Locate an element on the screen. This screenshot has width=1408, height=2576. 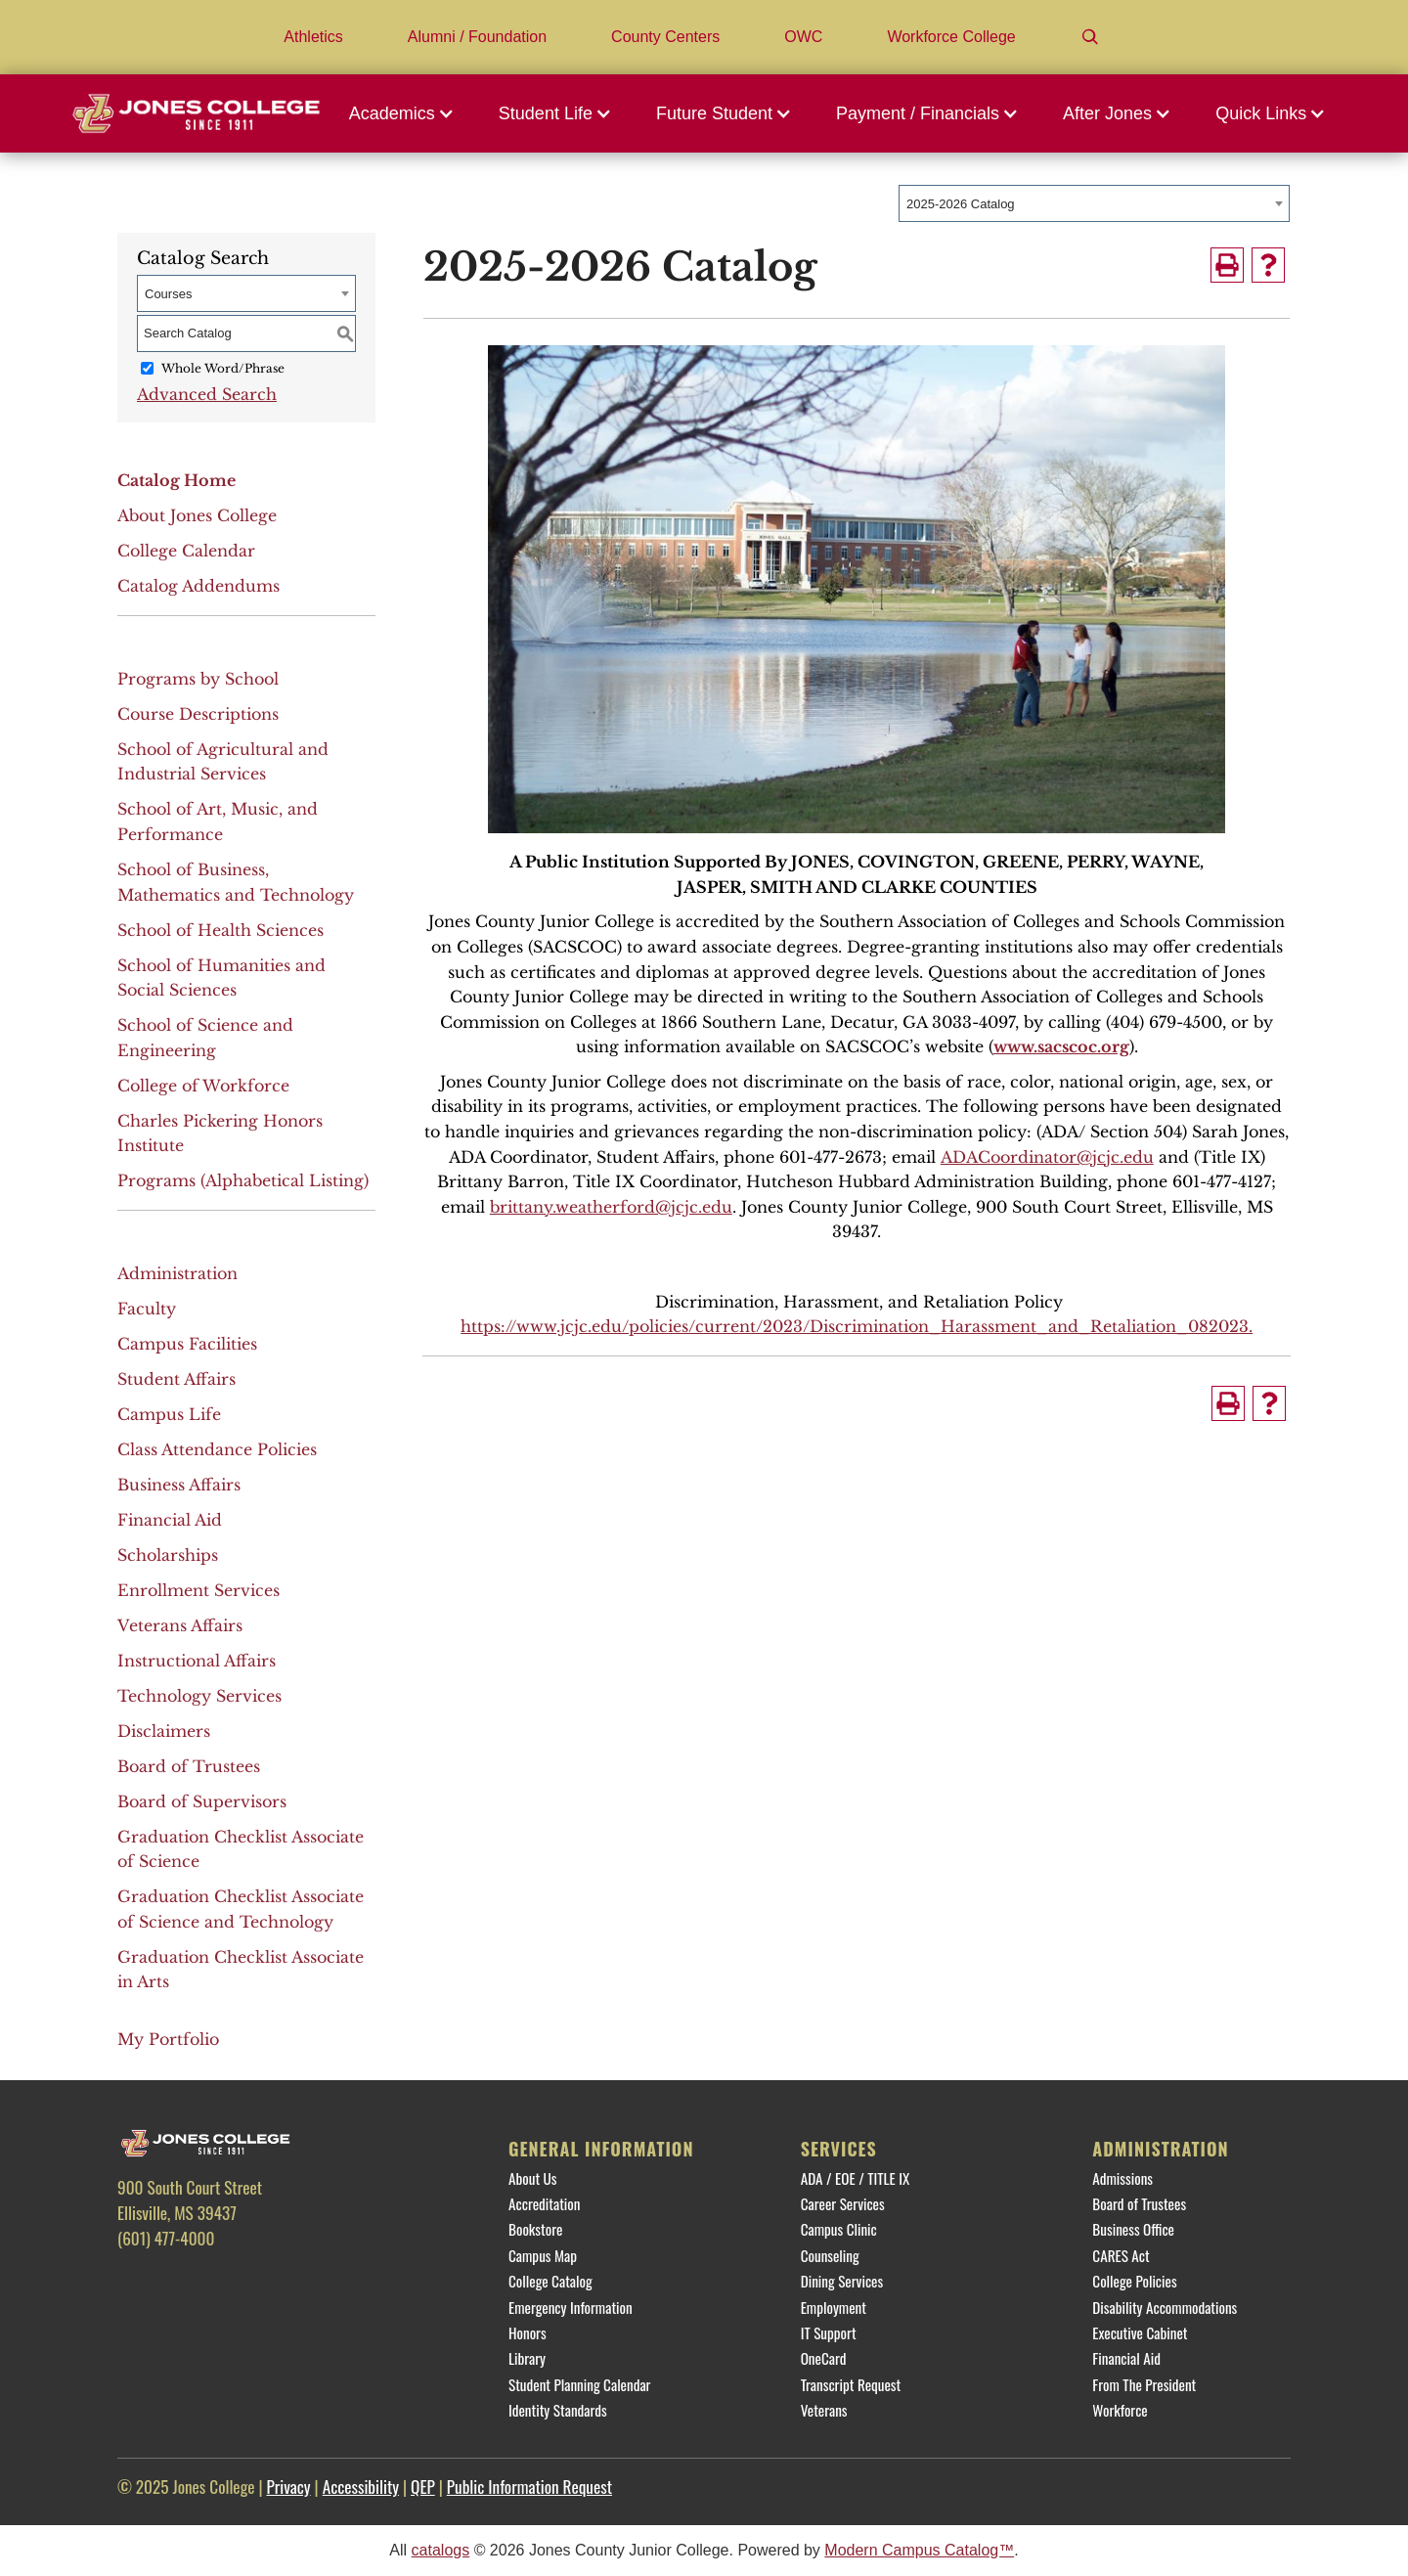
School of Science and Engineering is located at coordinates (205, 1037).